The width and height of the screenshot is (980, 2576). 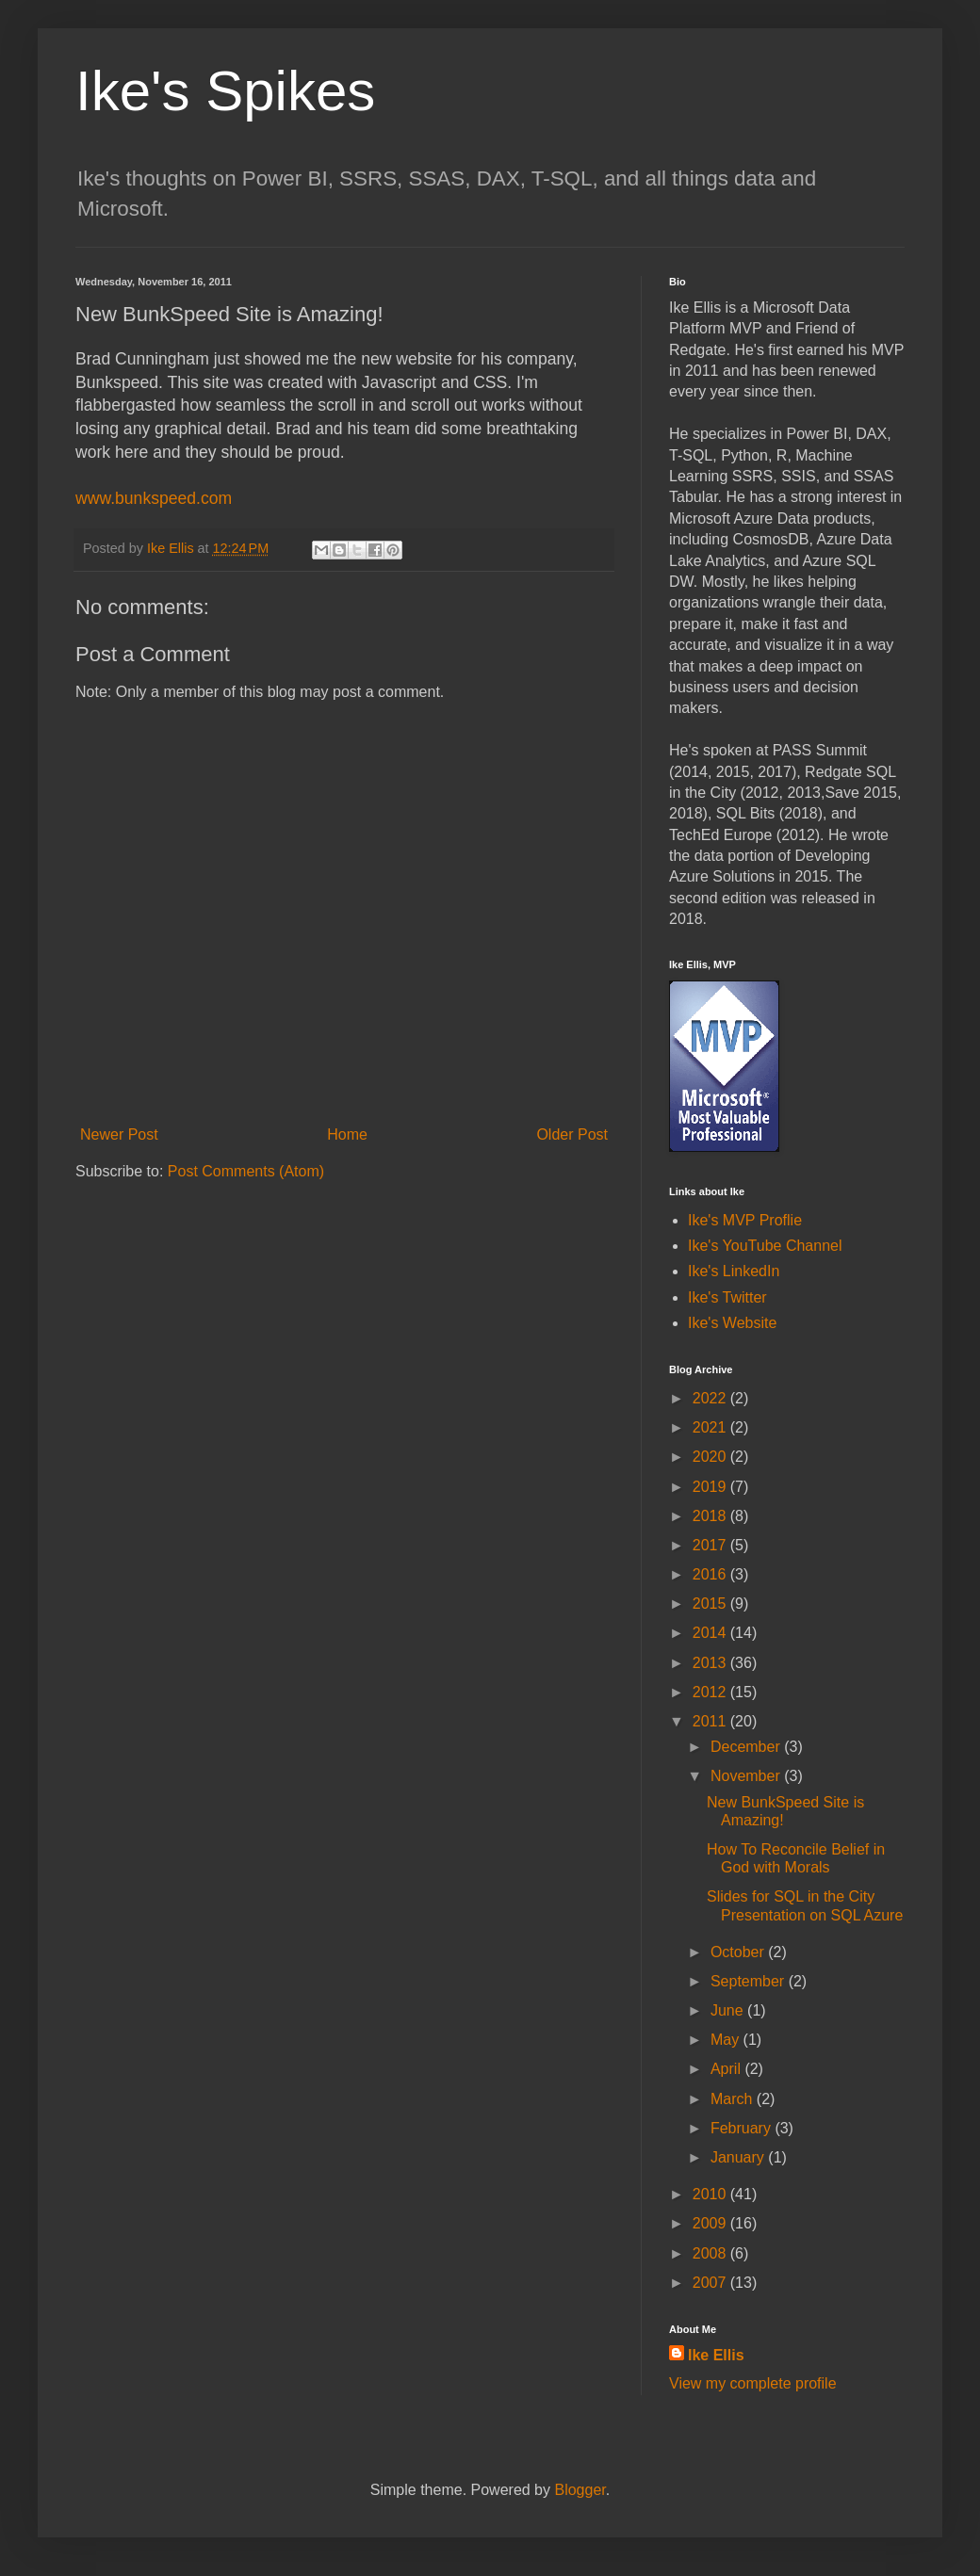 What do you see at coordinates (711, 1604) in the screenshot?
I see `2015` at bounding box center [711, 1604].